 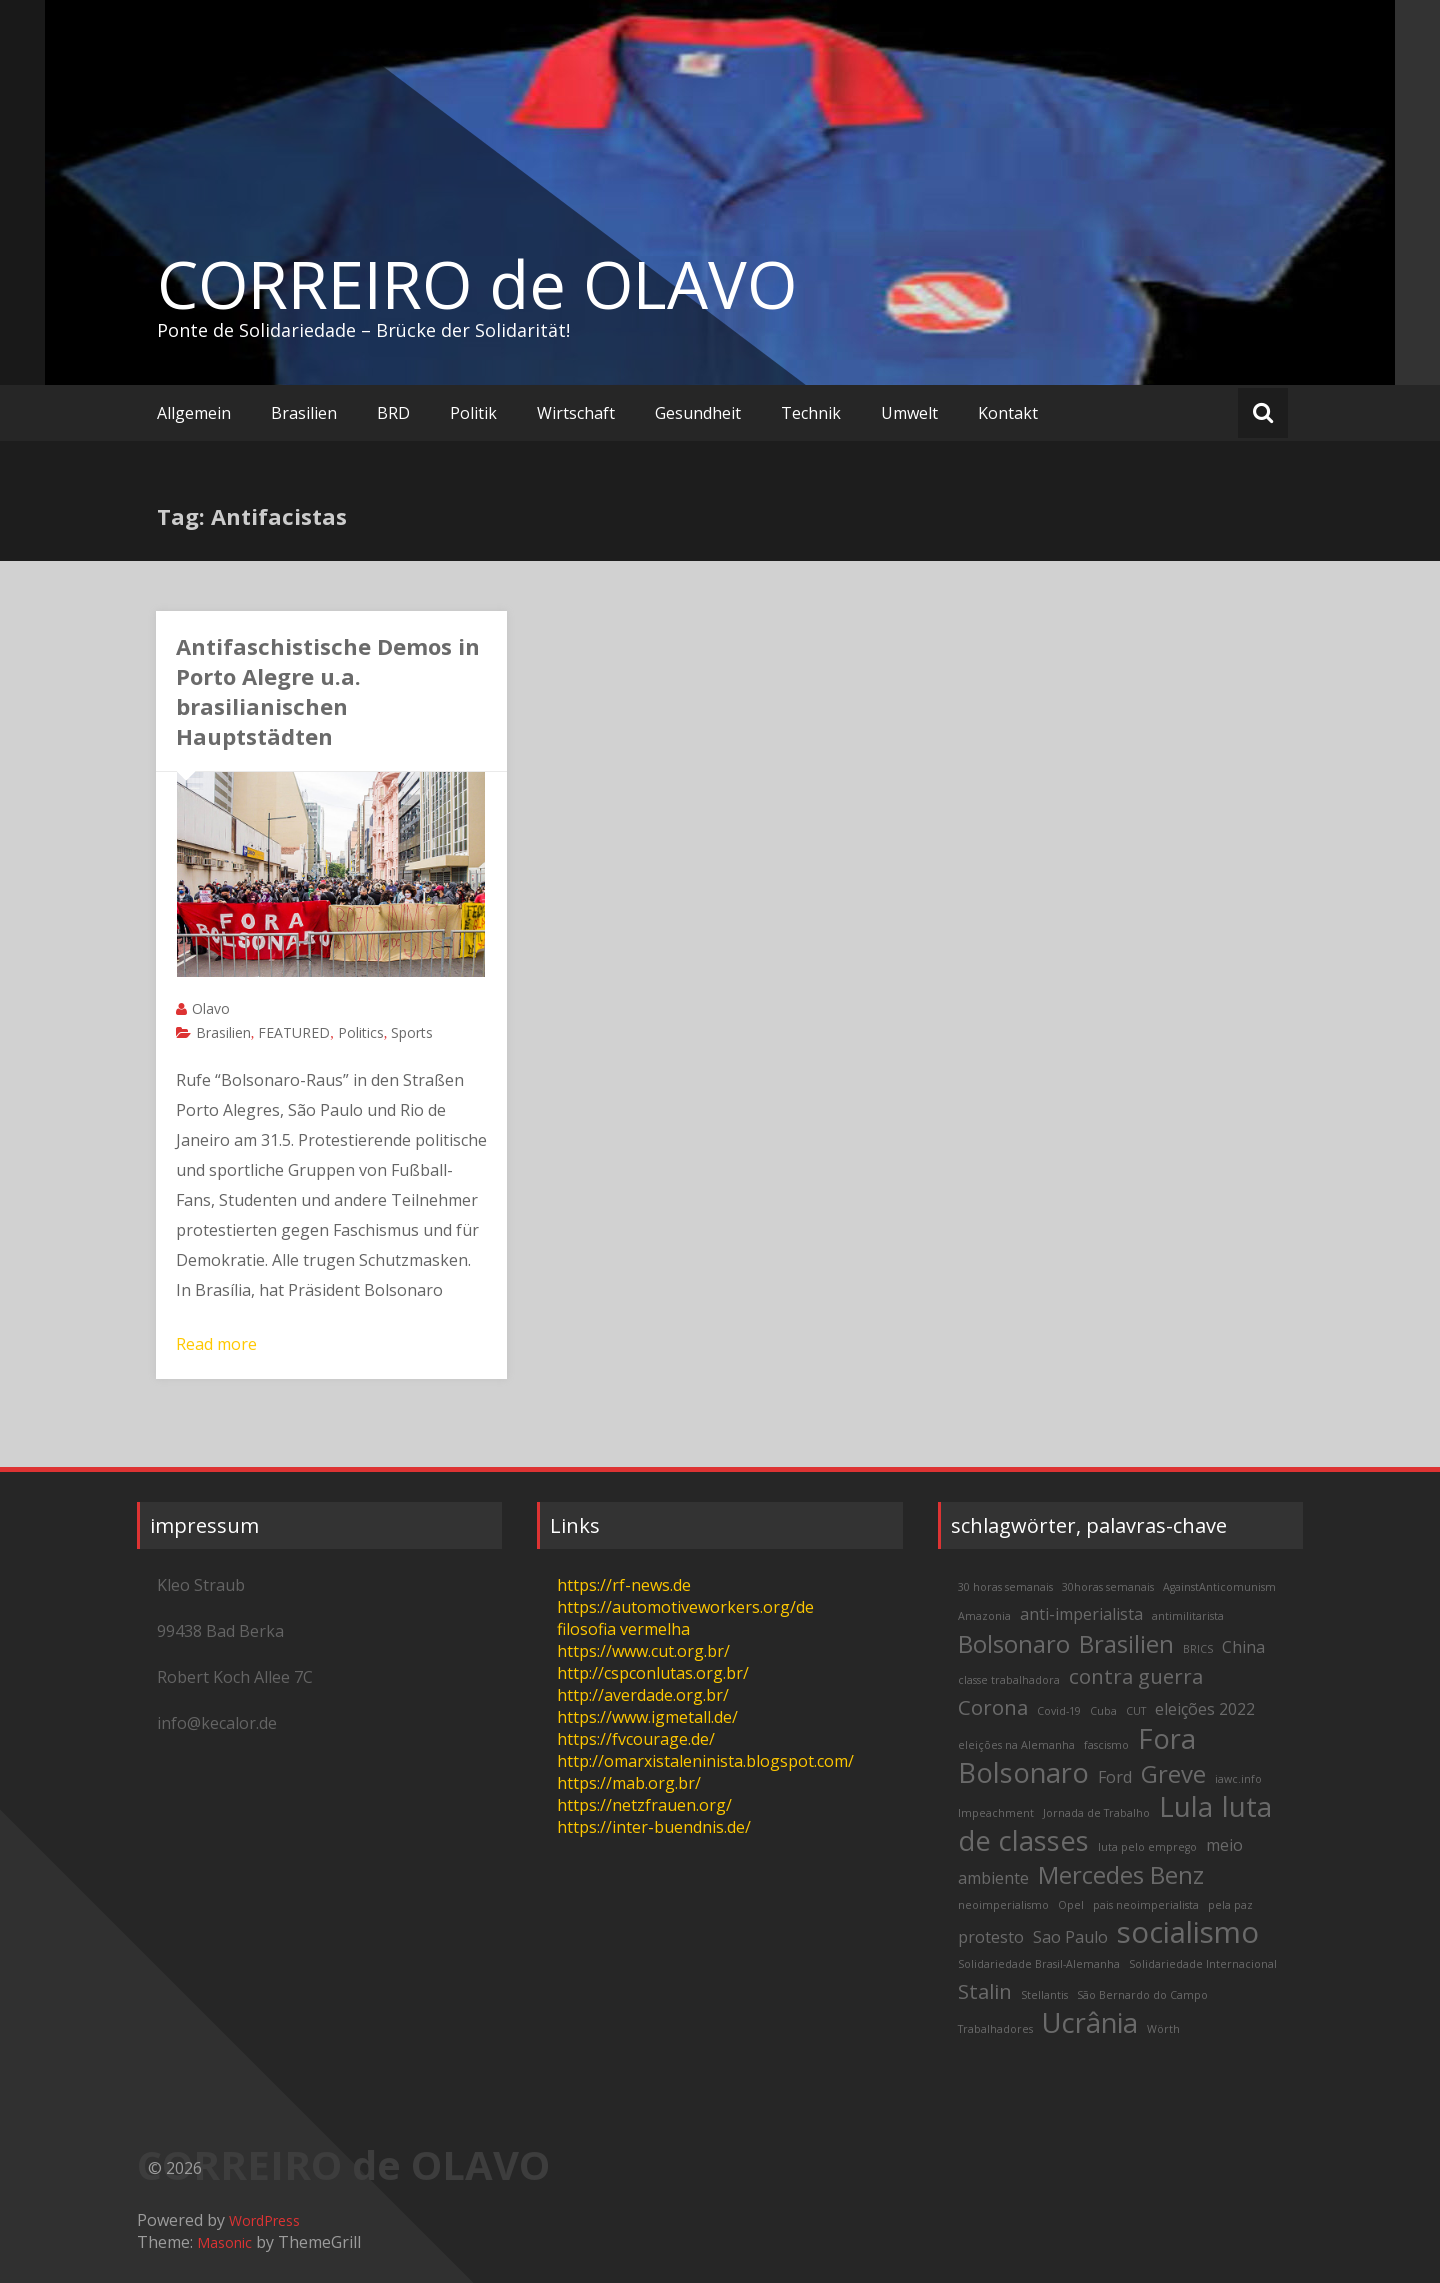 I want to click on Allgemein, so click(x=194, y=413).